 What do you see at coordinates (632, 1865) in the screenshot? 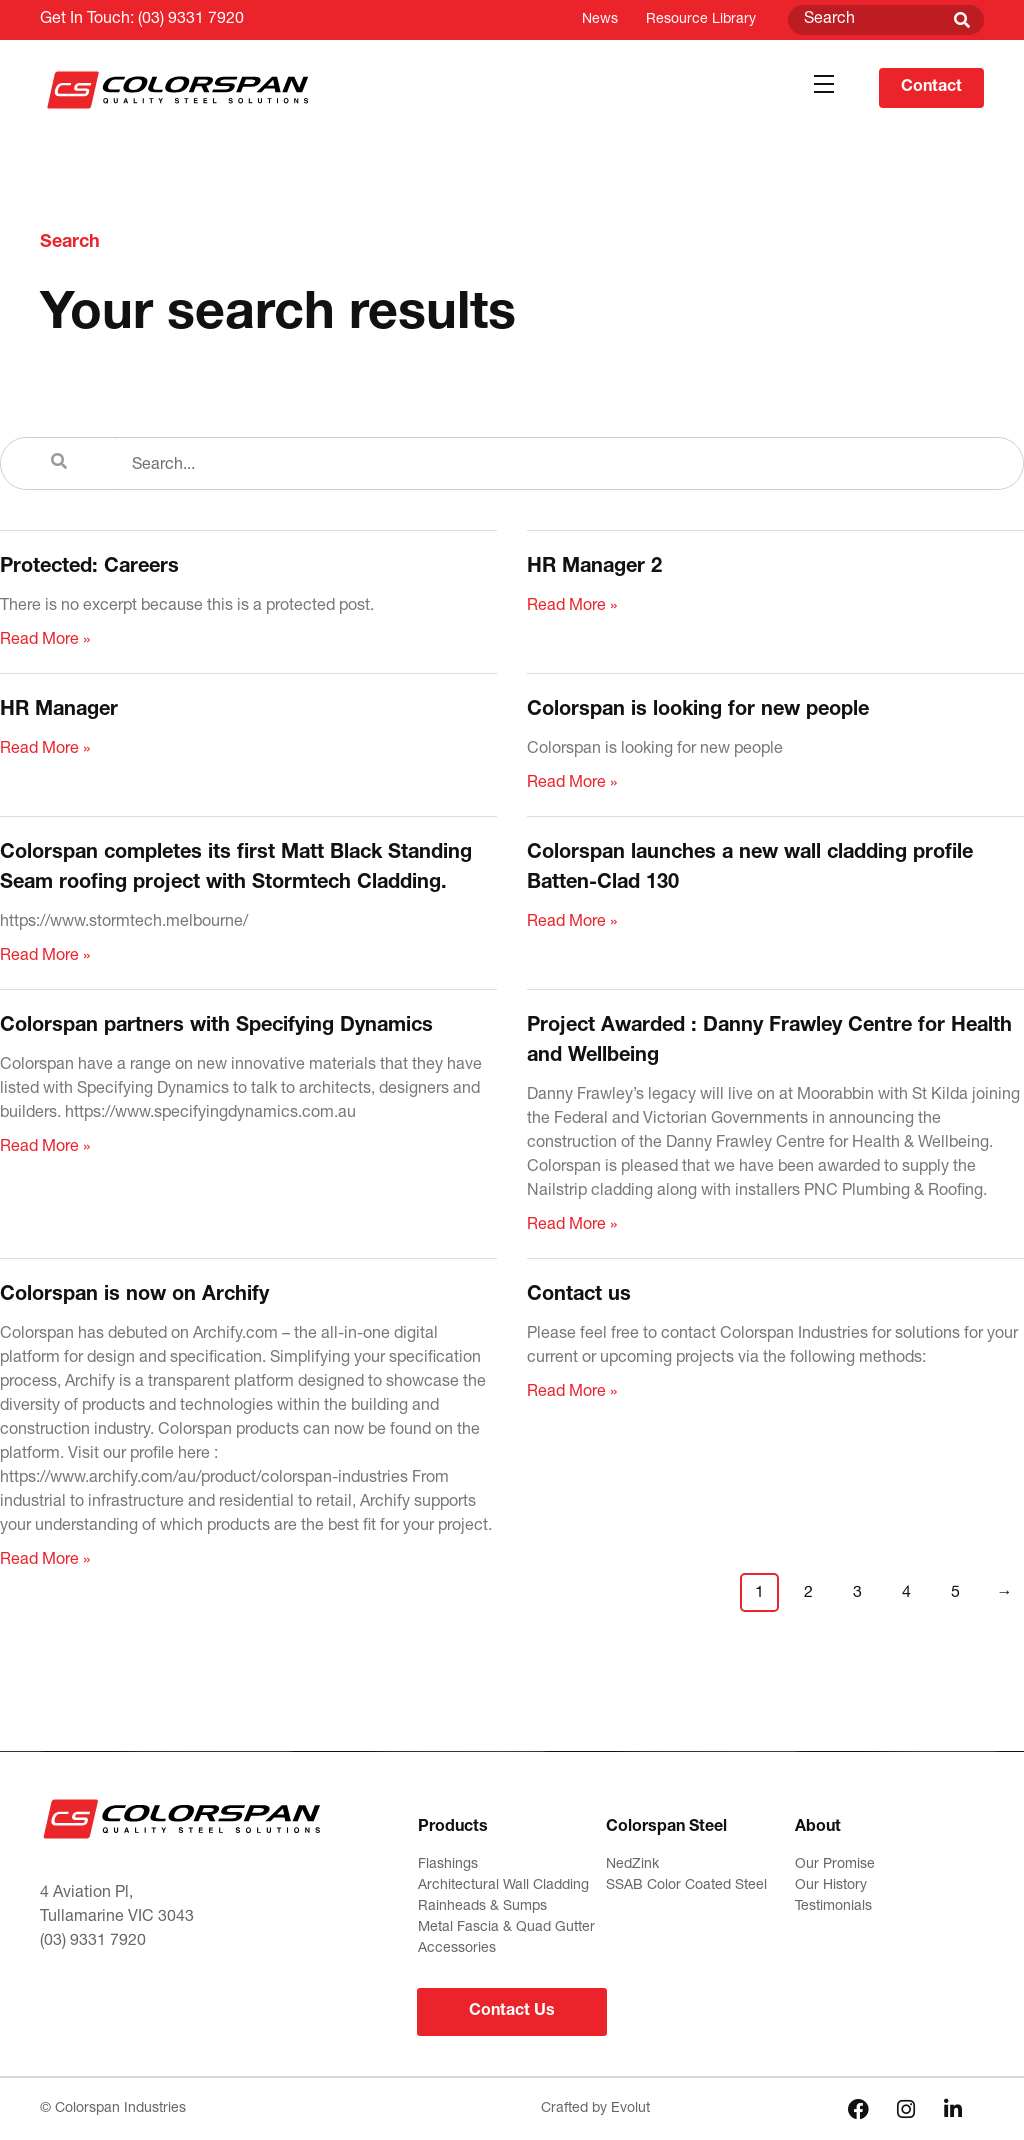
I see `NedZink` at bounding box center [632, 1865].